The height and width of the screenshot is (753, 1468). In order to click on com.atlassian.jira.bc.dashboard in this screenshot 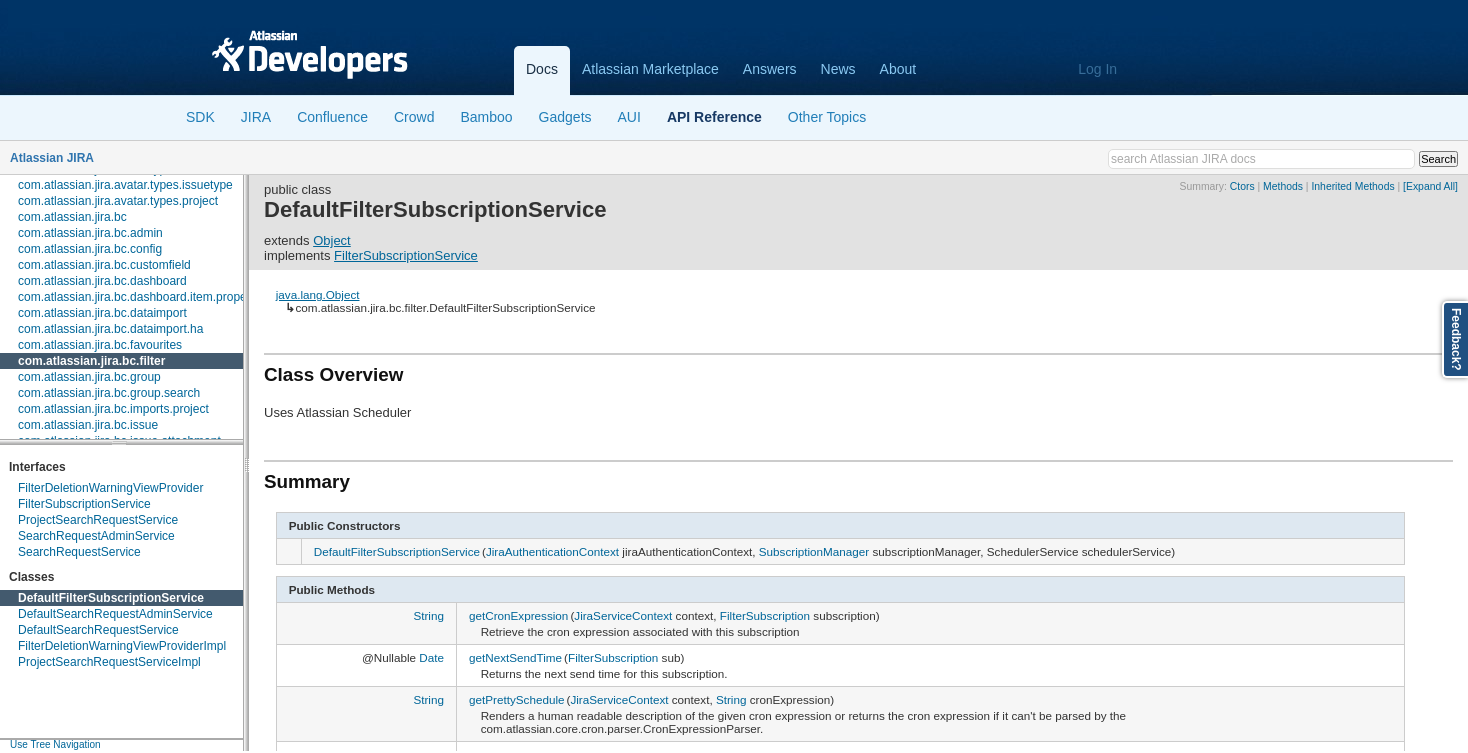, I will do `click(102, 281)`.